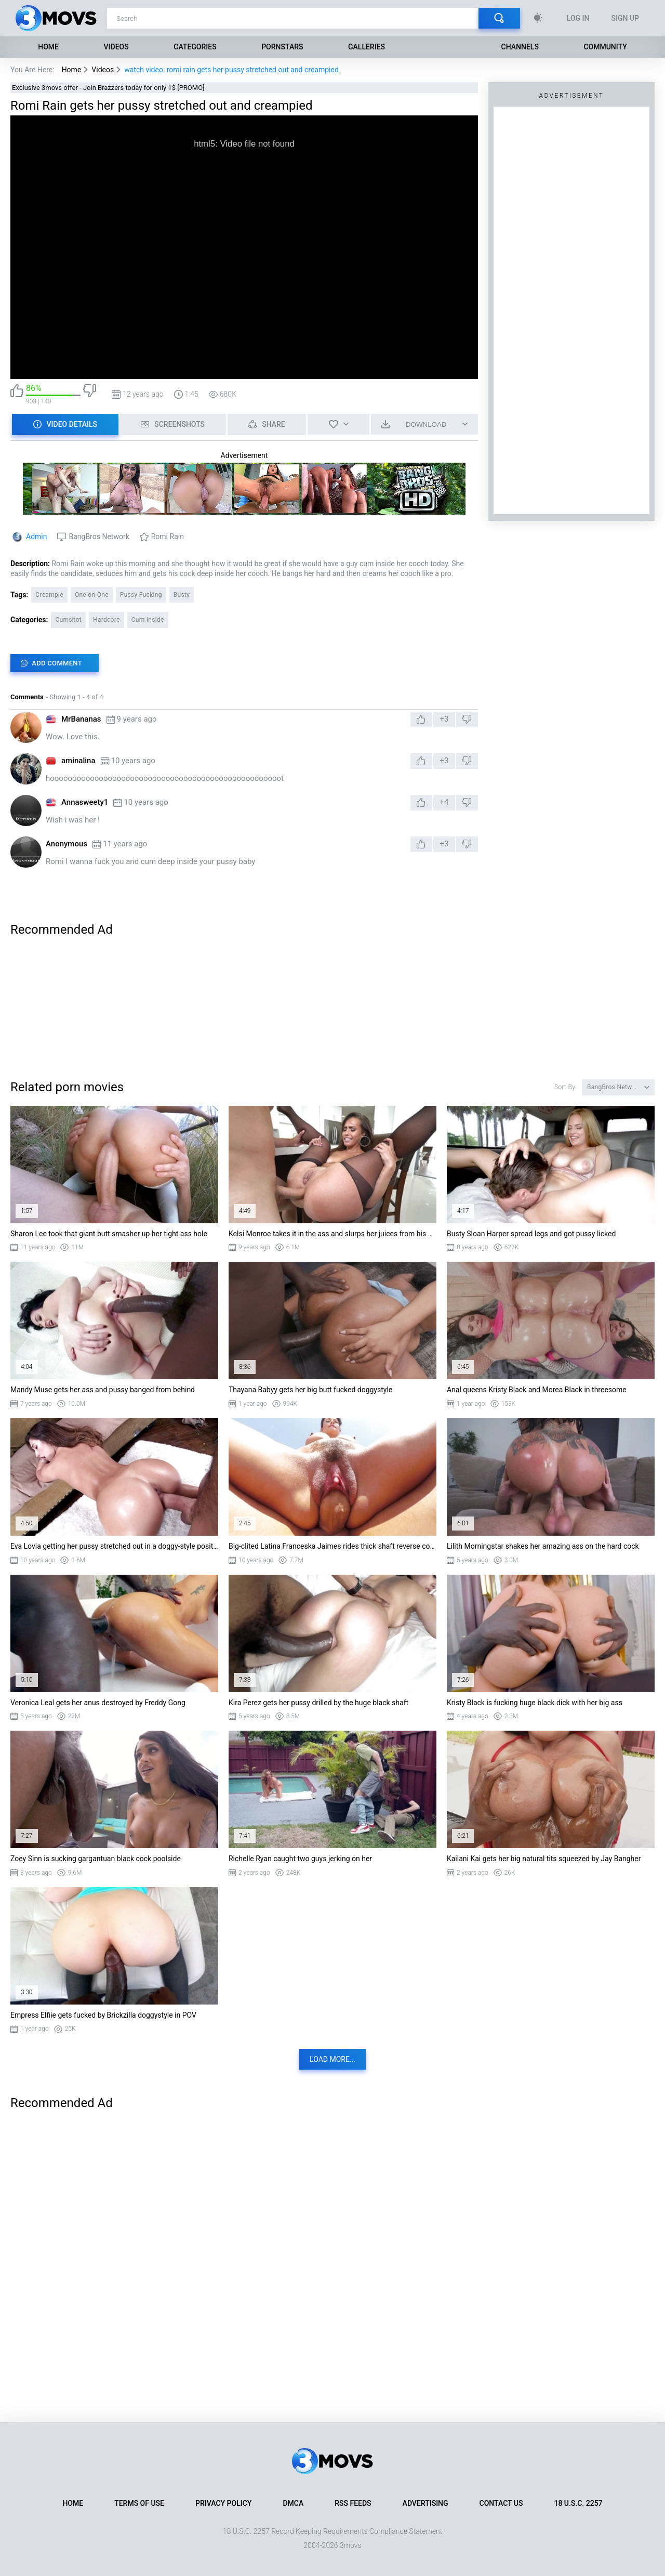 Image resolution: width=665 pixels, height=2576 pixels. I want to click on One on One, so click(92, 594).